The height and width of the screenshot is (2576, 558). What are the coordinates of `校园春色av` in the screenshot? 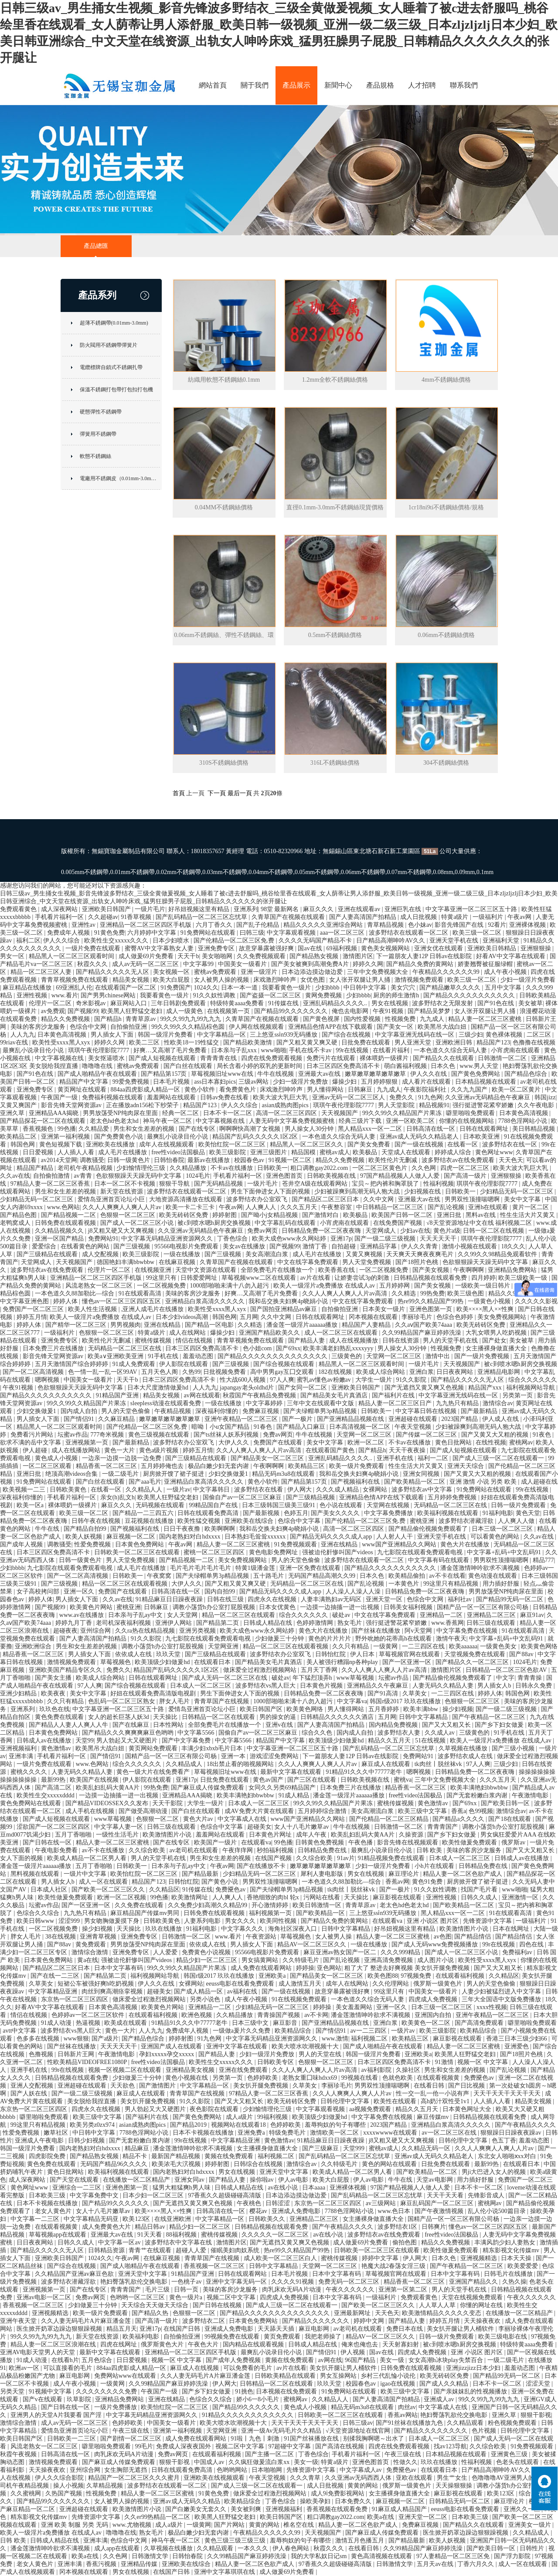 It's located at (250, 1160).